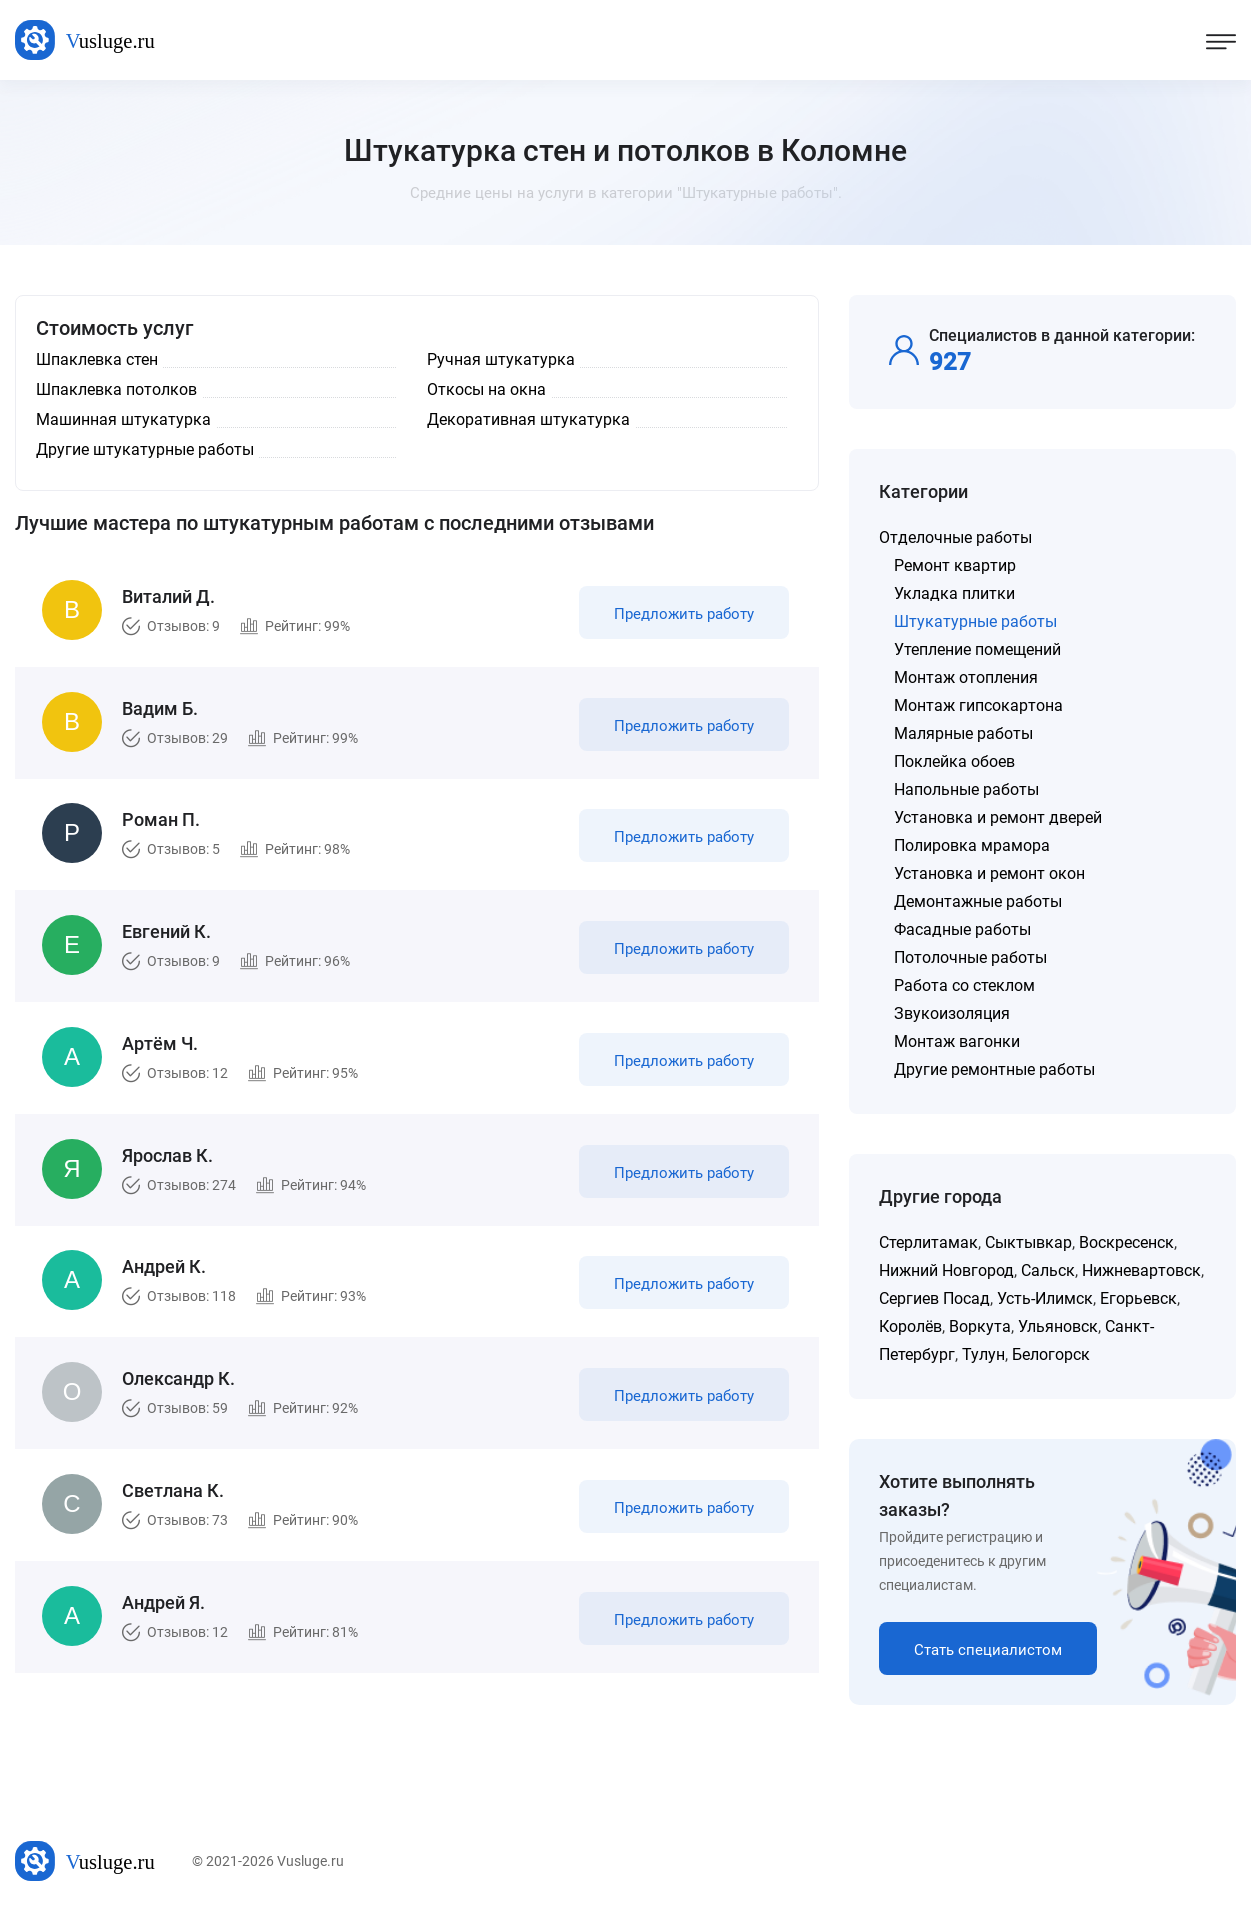 This screenshot has height=1917, width=1251. Describe the element at coordinates (966, 789) in the screenshot. I see `Напольные работы` at that location.